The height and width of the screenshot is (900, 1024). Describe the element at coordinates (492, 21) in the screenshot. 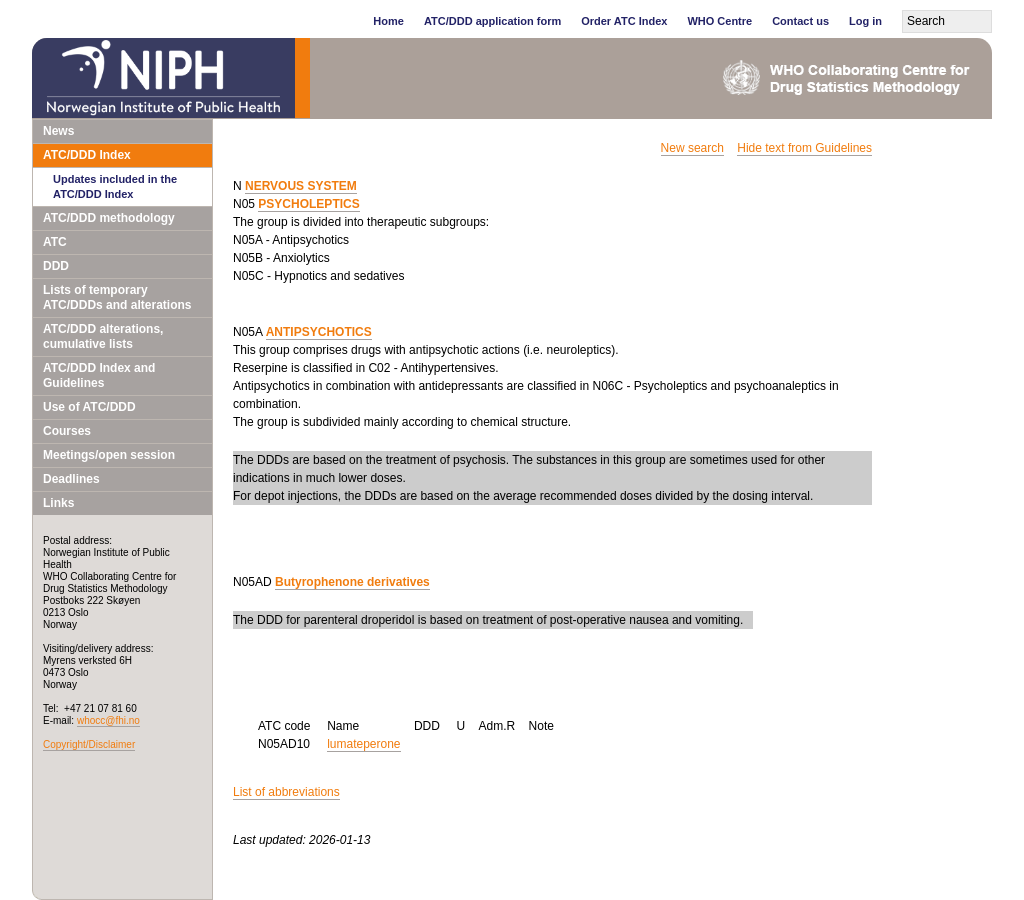

I see `ATC/DDD application form` at that location.